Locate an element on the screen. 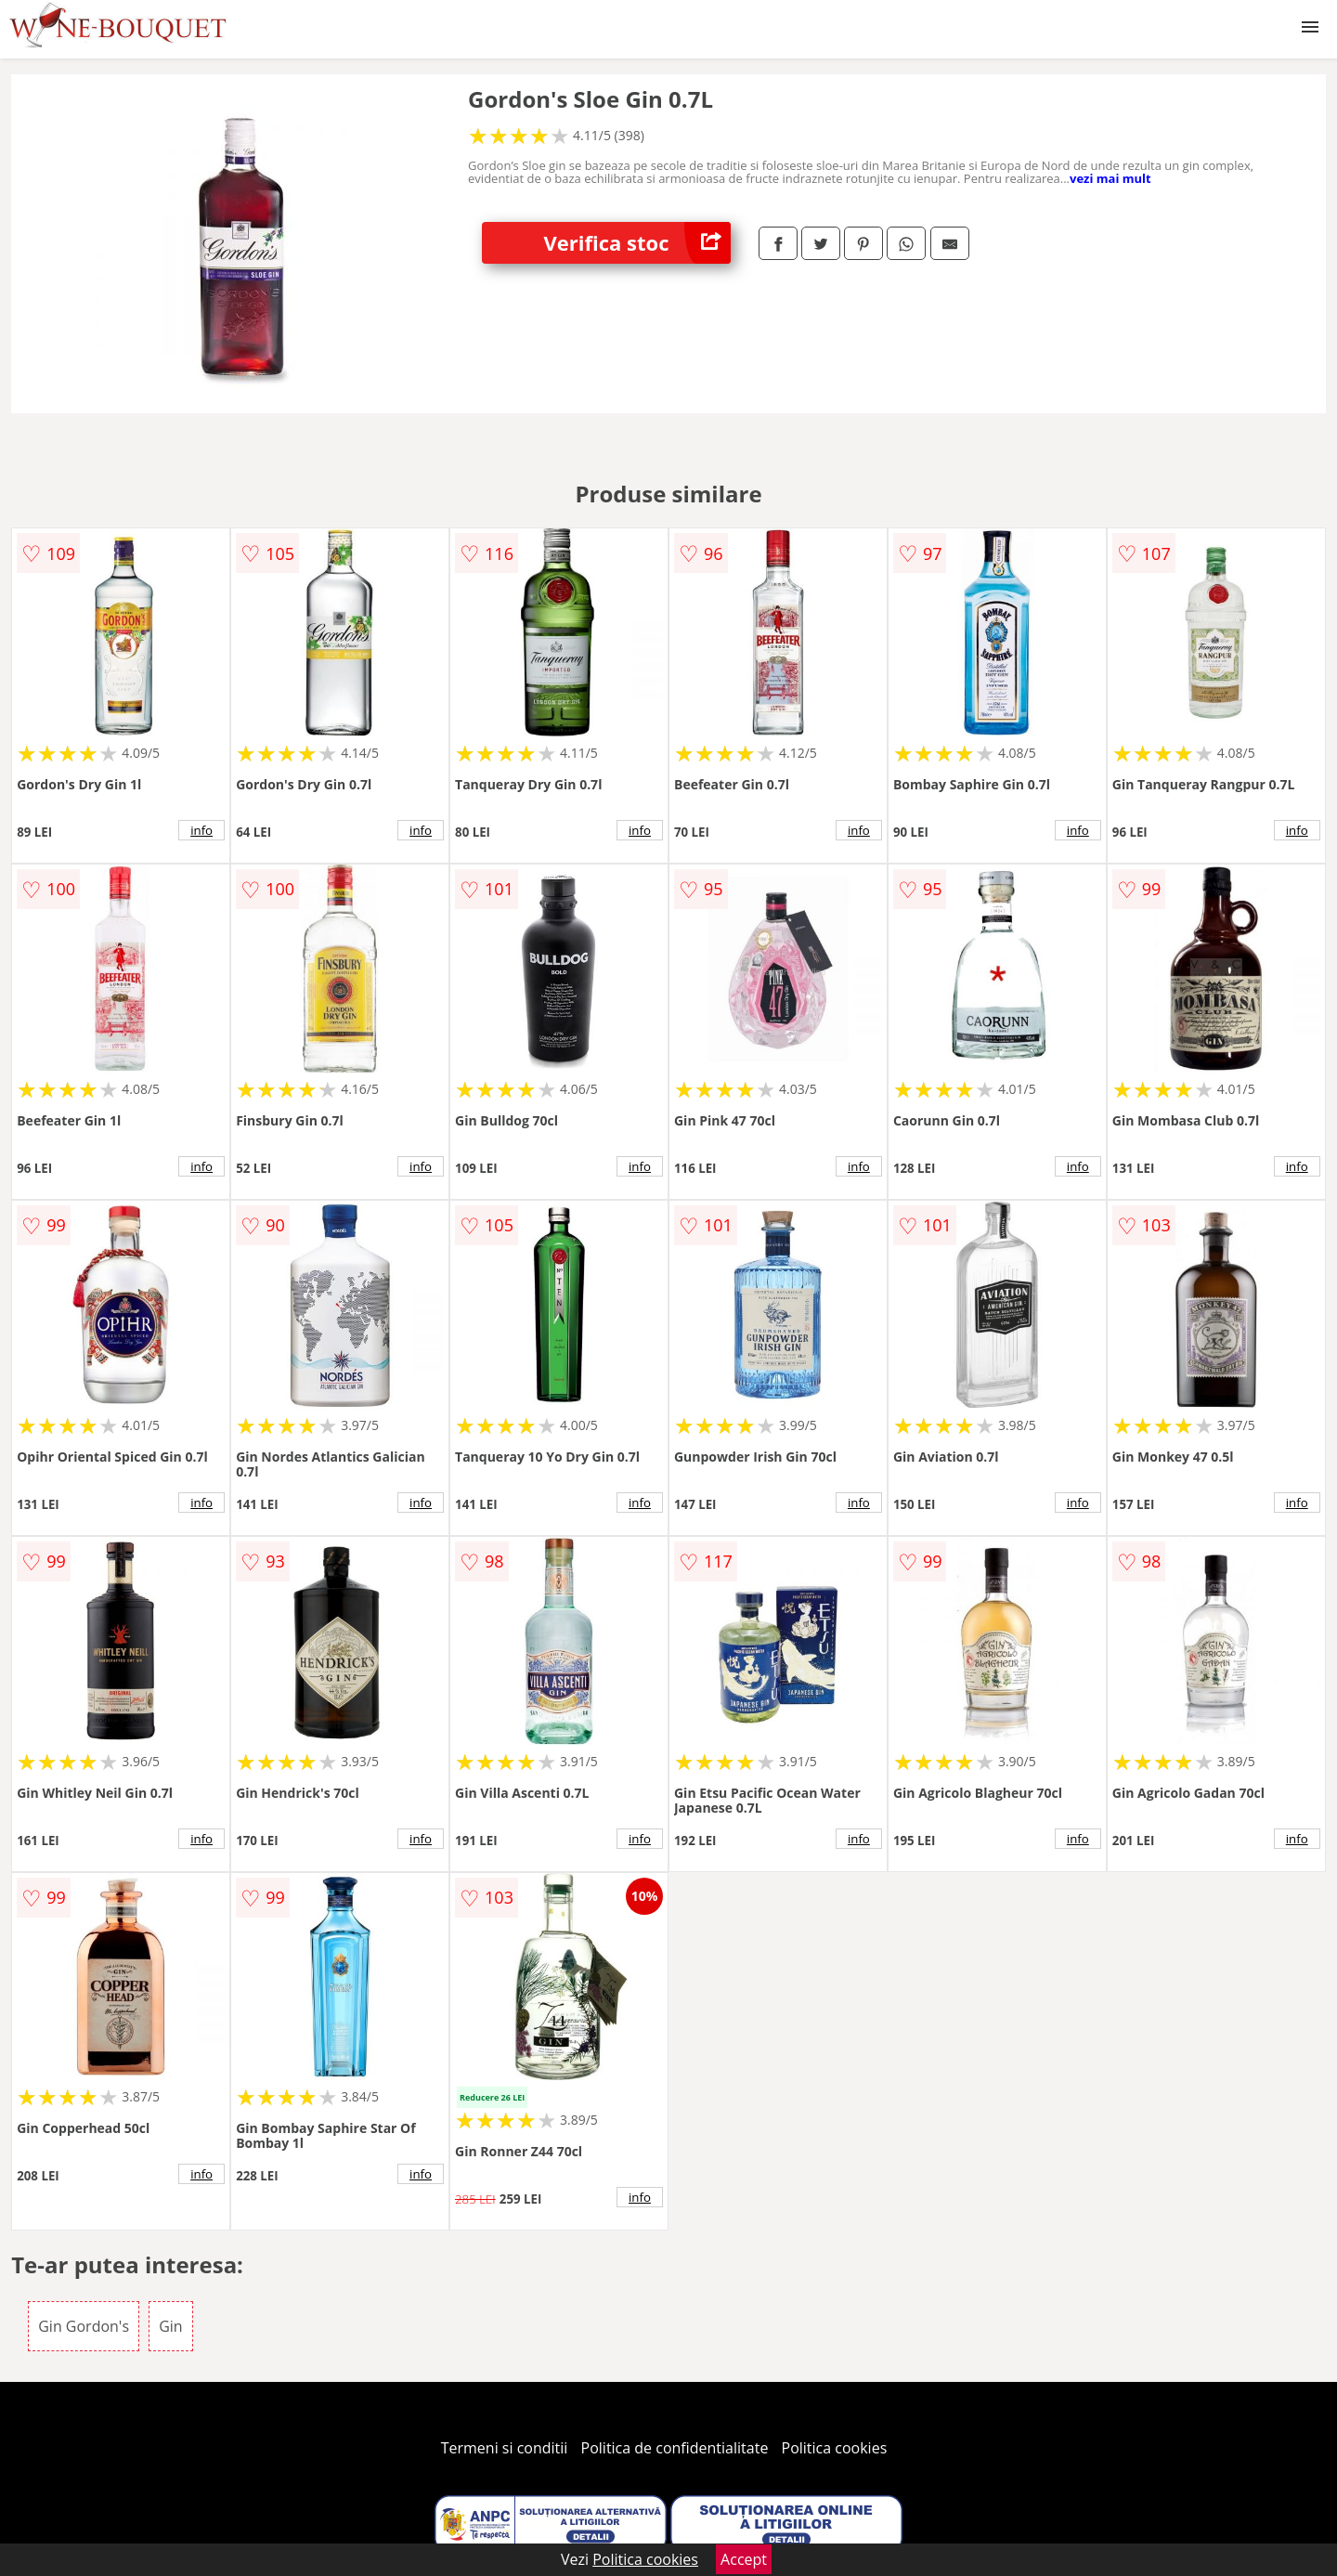 The width and height of the screenshot is (1337, 2576). info is located at coordinates (201, 830).